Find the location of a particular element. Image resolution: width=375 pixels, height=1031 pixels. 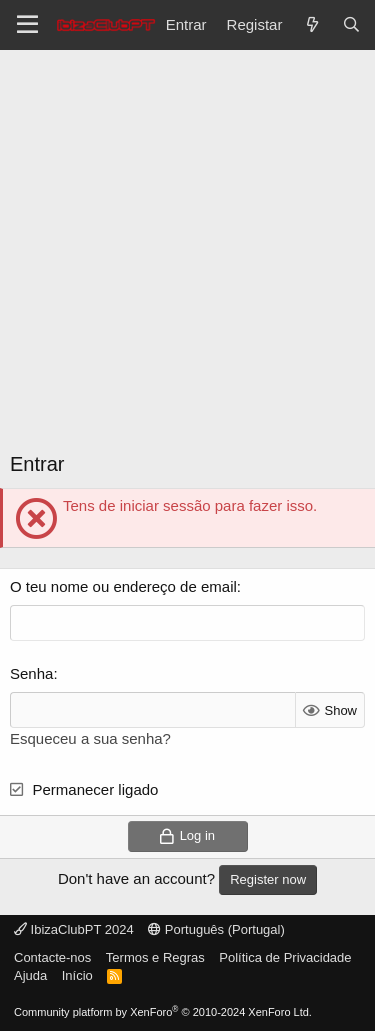

[Menu] is located at coordinates (27, 25).